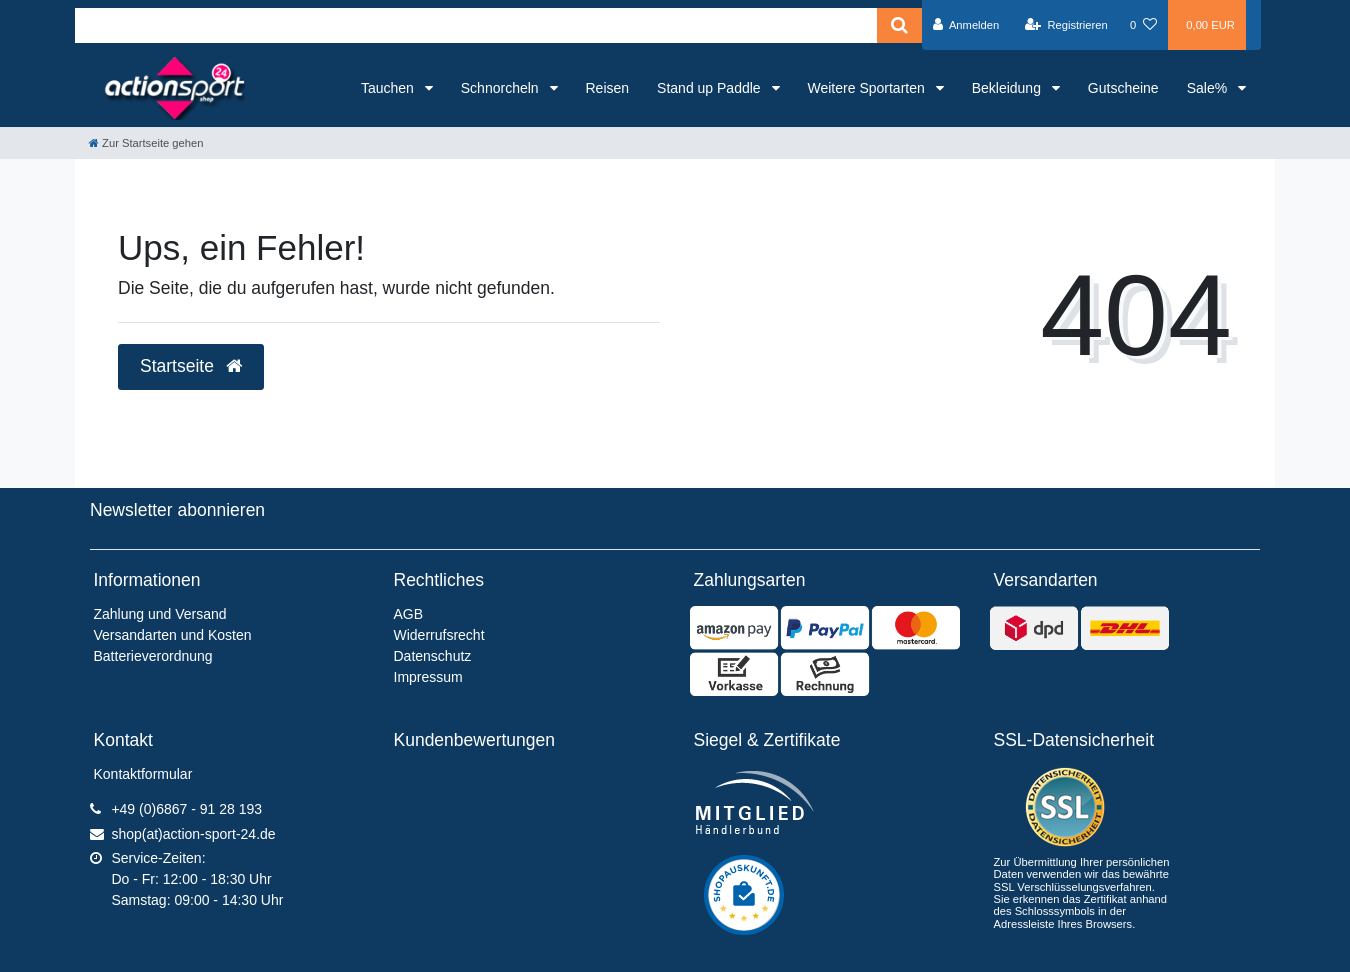 This screenshot has width=1350, height=972. What do you see at coordinates (1143, 25) in the screenshot?
I see `[Wunschliste]` at bounding box center [1143, 25].